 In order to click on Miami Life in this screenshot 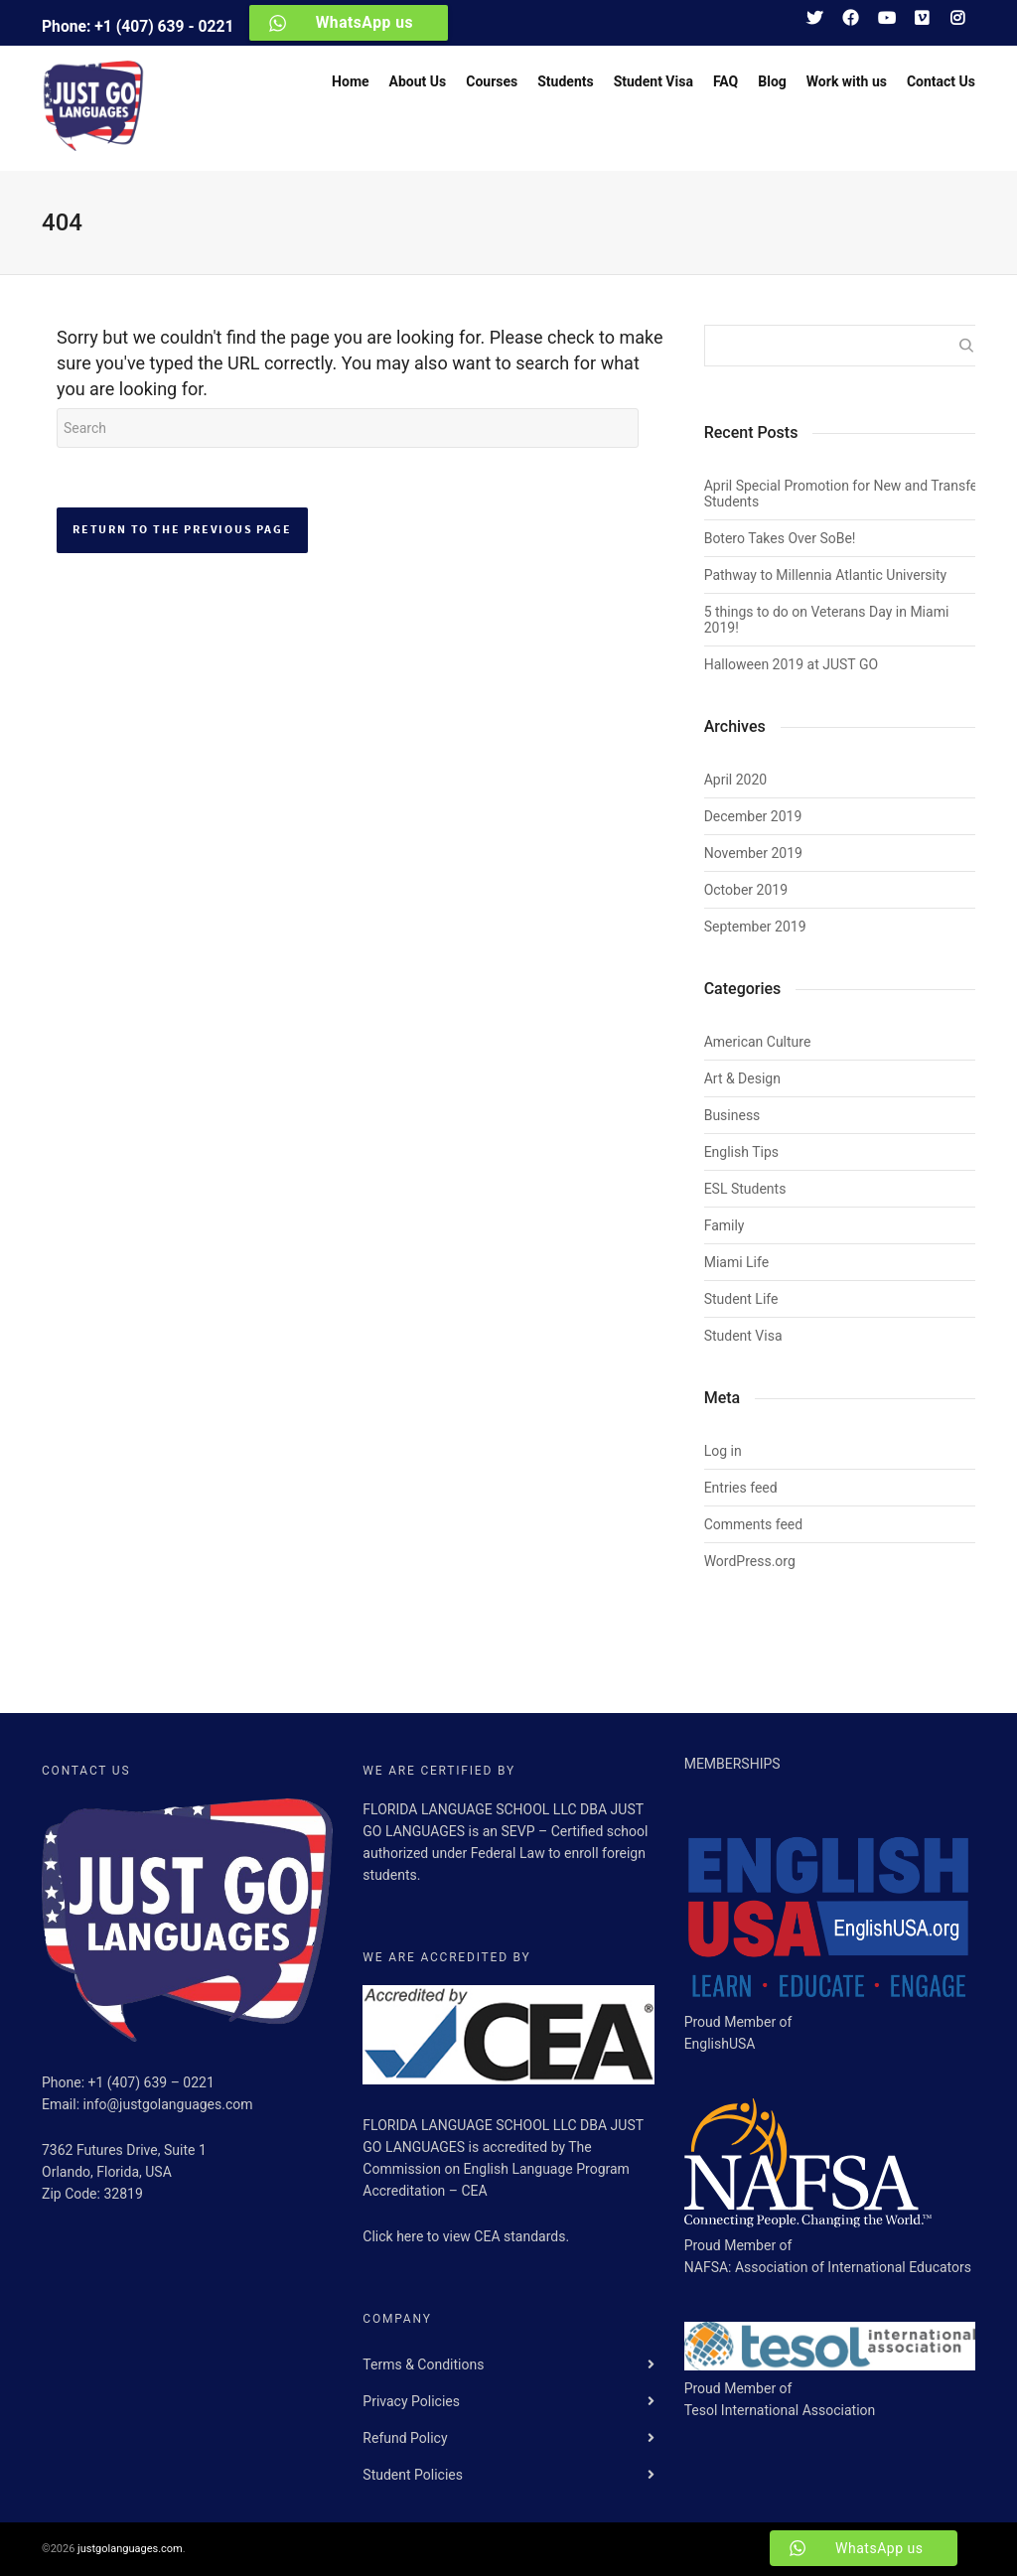, I will do `click(736, 1262)`.